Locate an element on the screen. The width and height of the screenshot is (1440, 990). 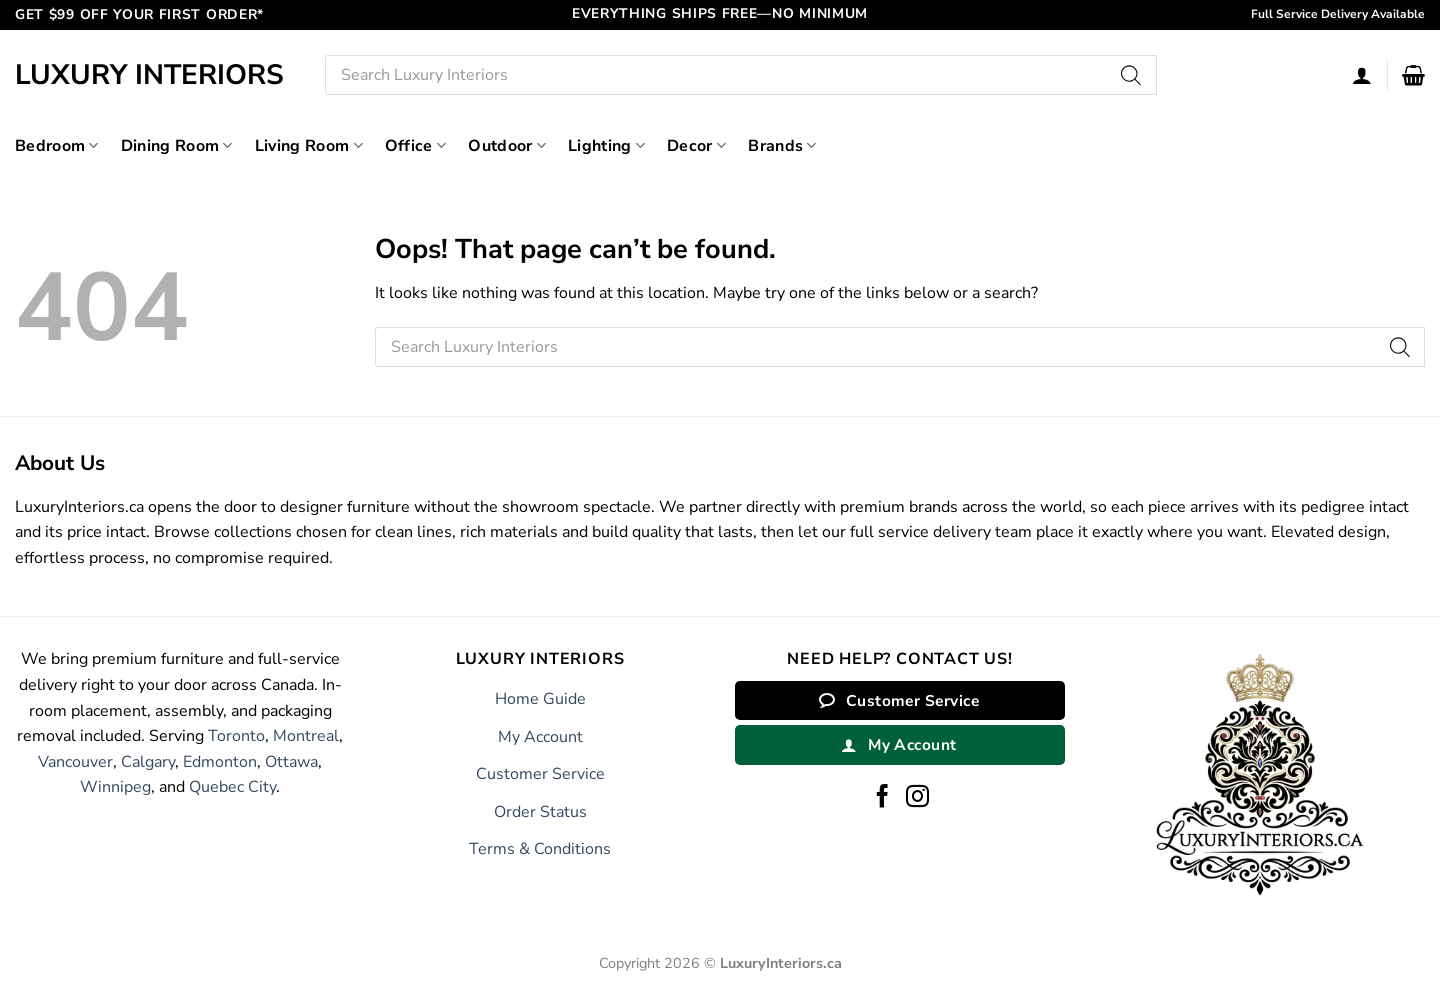
Brands is located at coordinates (782, 146).